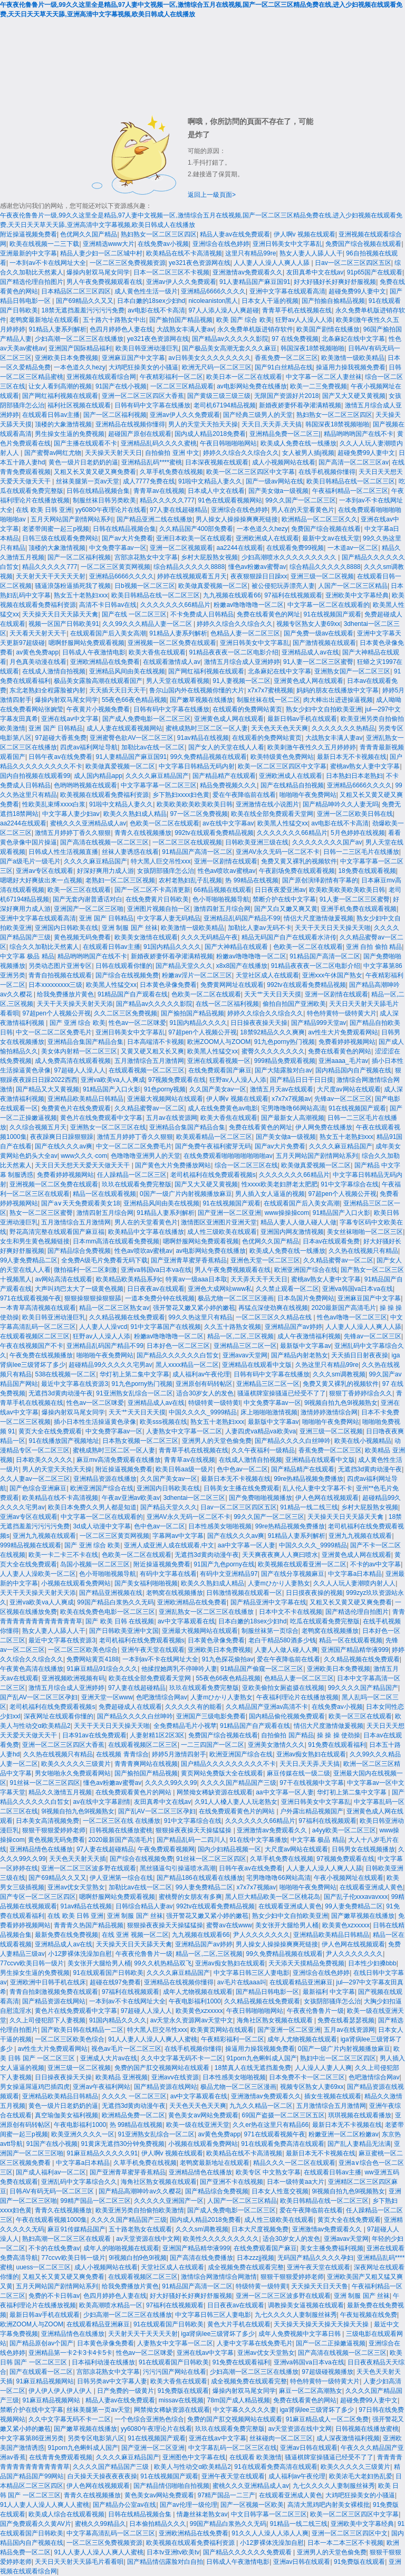 The image size is (405, 2576). What do you see at coordinates (328, 329) in the screenshot?
I see `欧美国产剧情在线播放` at bounding box center [328, 329].